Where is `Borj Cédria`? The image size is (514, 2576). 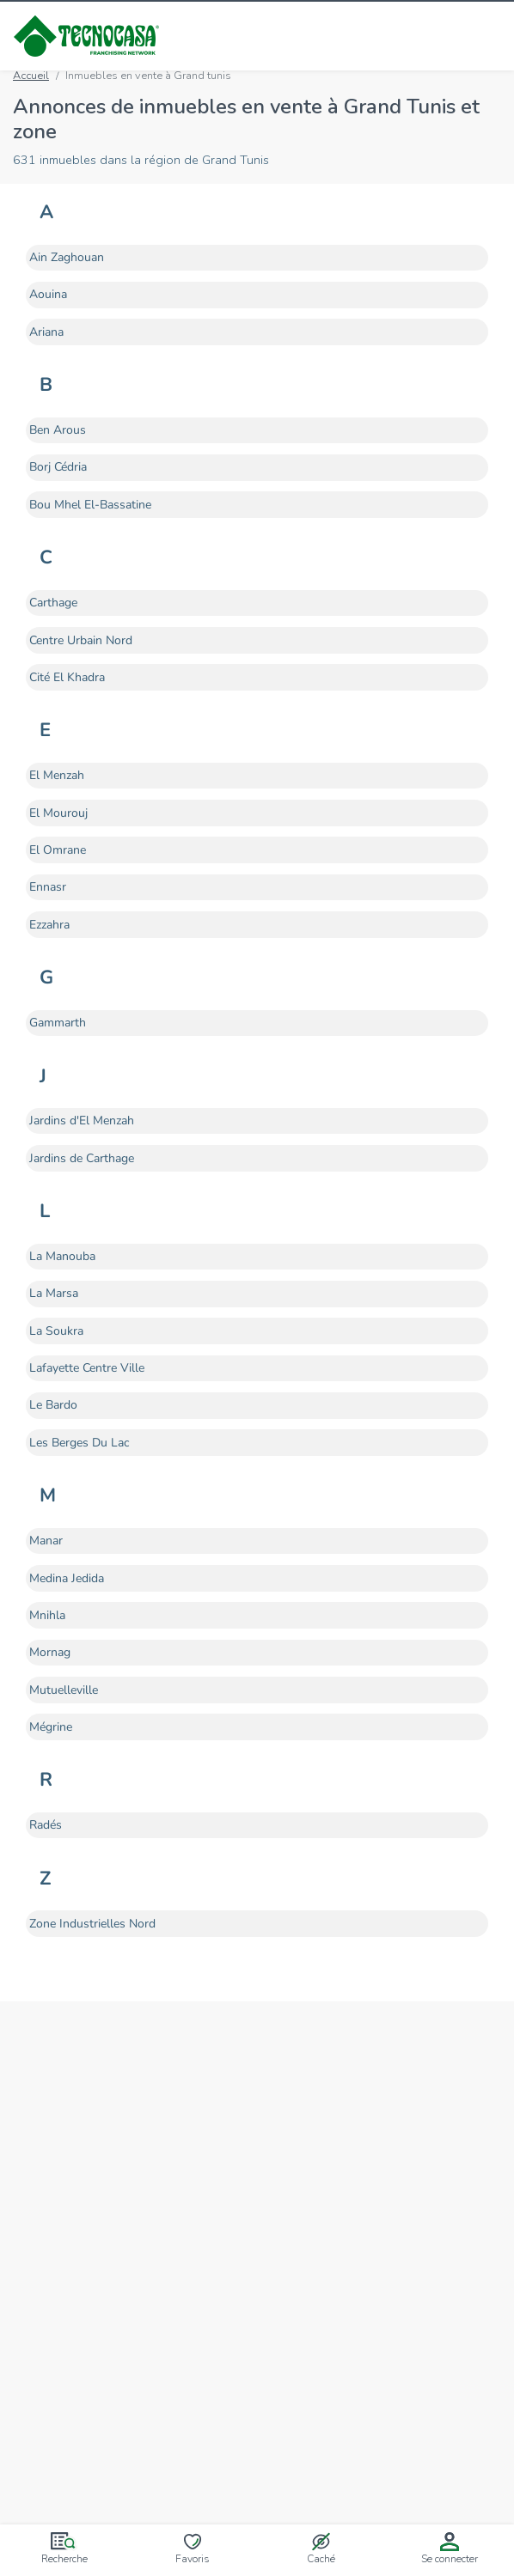
Borj Cédria is located at coordinates (58, 466).